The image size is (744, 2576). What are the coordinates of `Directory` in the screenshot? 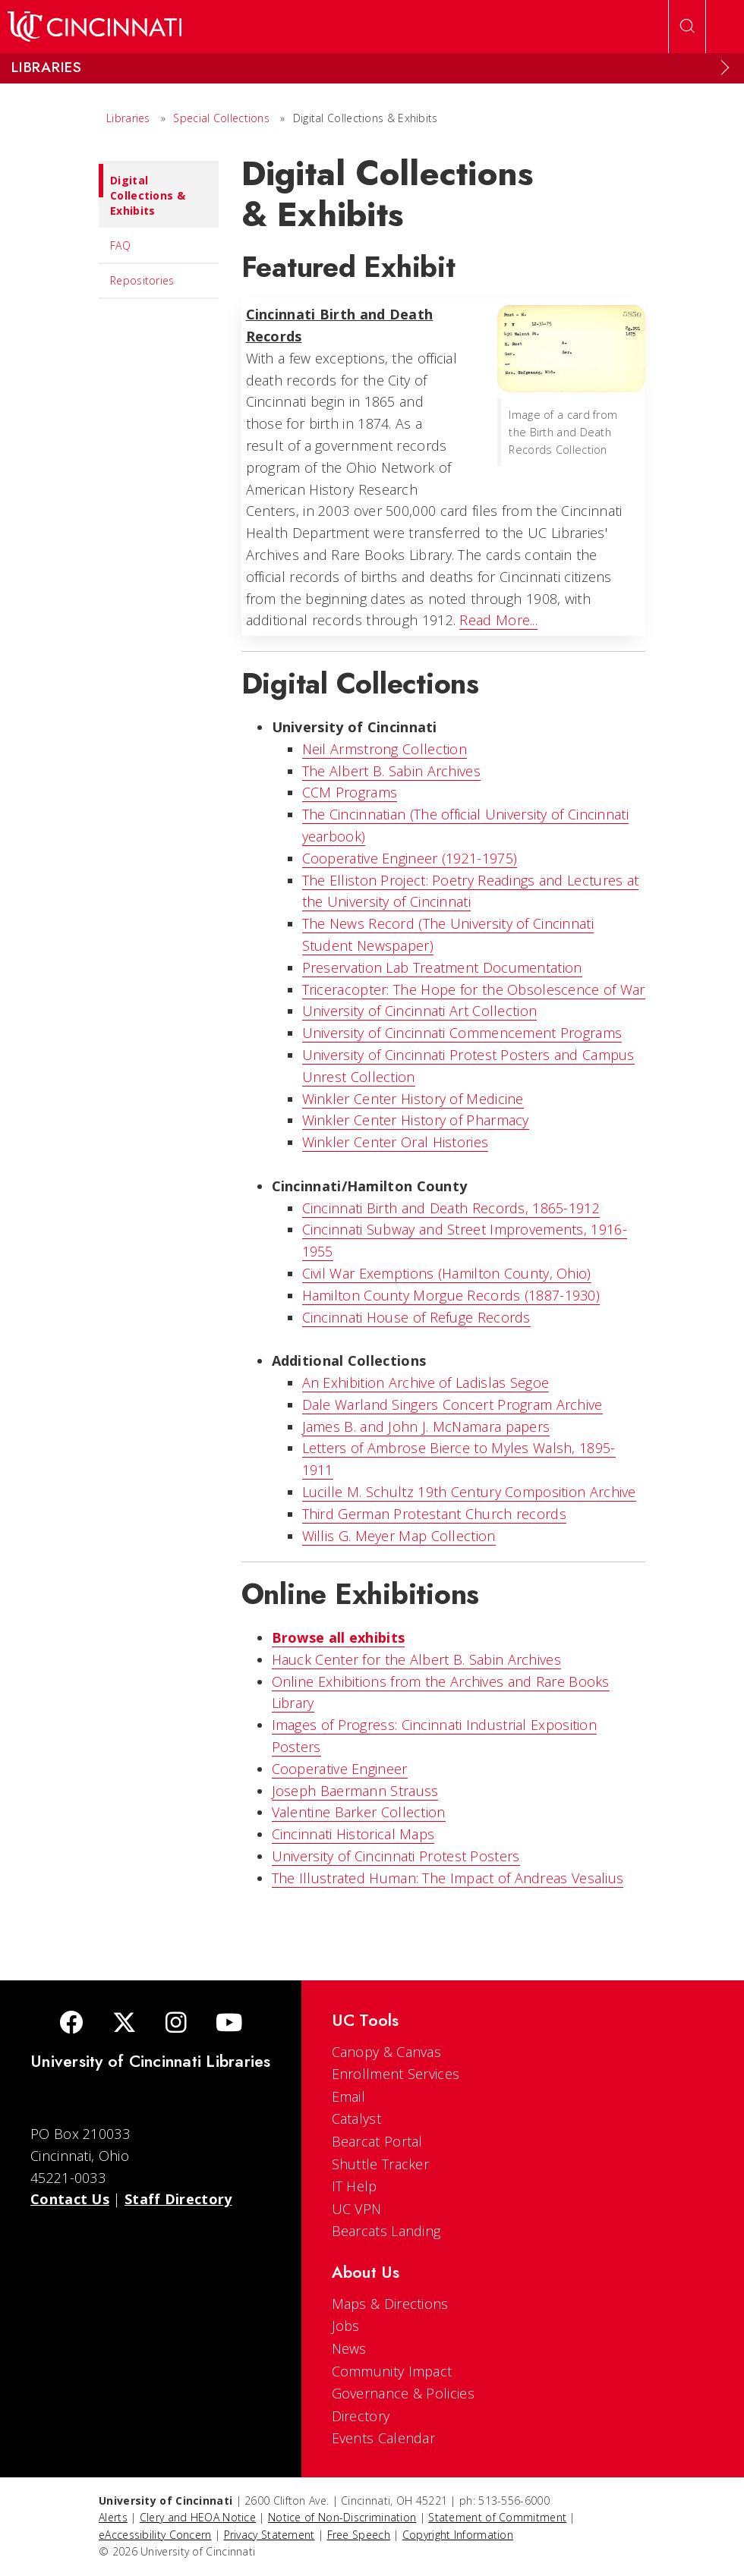 It's located at (361, 2416).